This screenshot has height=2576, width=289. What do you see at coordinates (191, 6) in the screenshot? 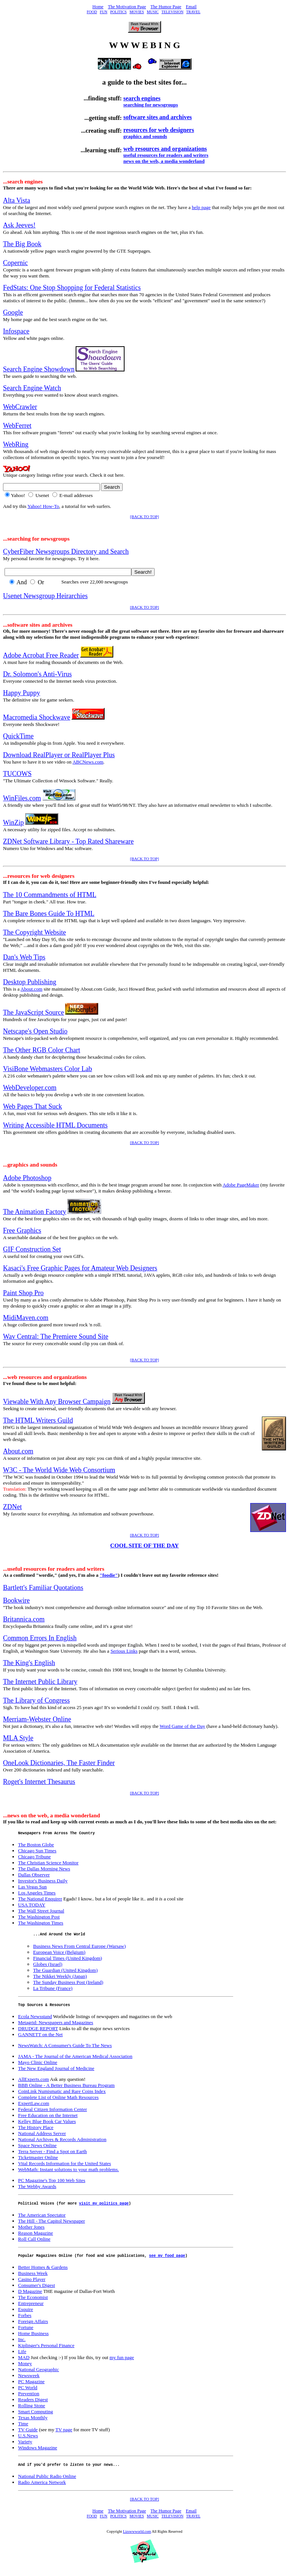
I see `Email` at bounding box center [191, 6].